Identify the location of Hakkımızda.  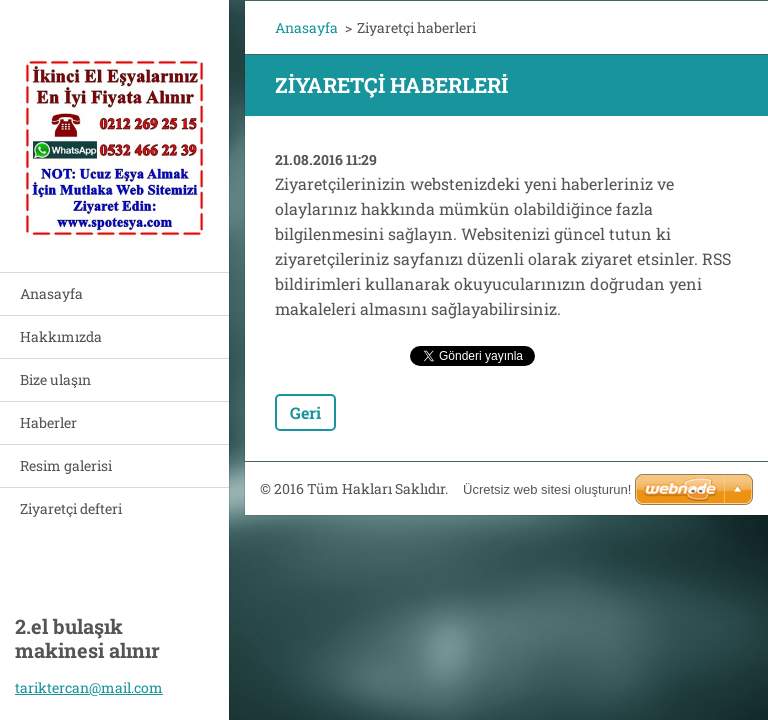
(61, 336).